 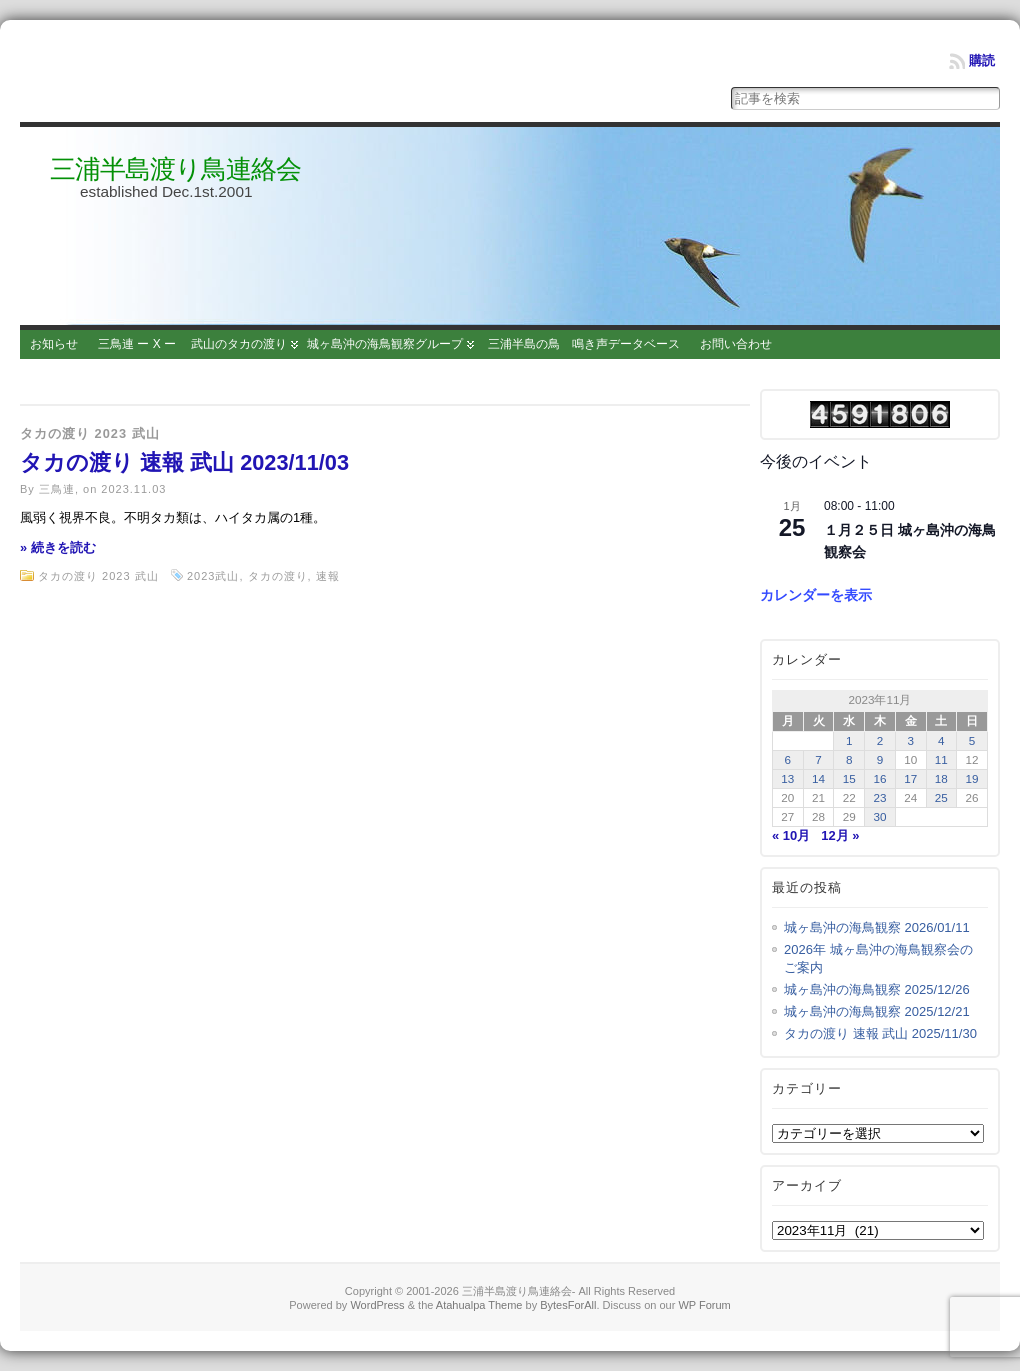 What do you see at coordinates (278, 576) in the screenshot?
I see `タカの渡り` at bounding box center [278, 576].